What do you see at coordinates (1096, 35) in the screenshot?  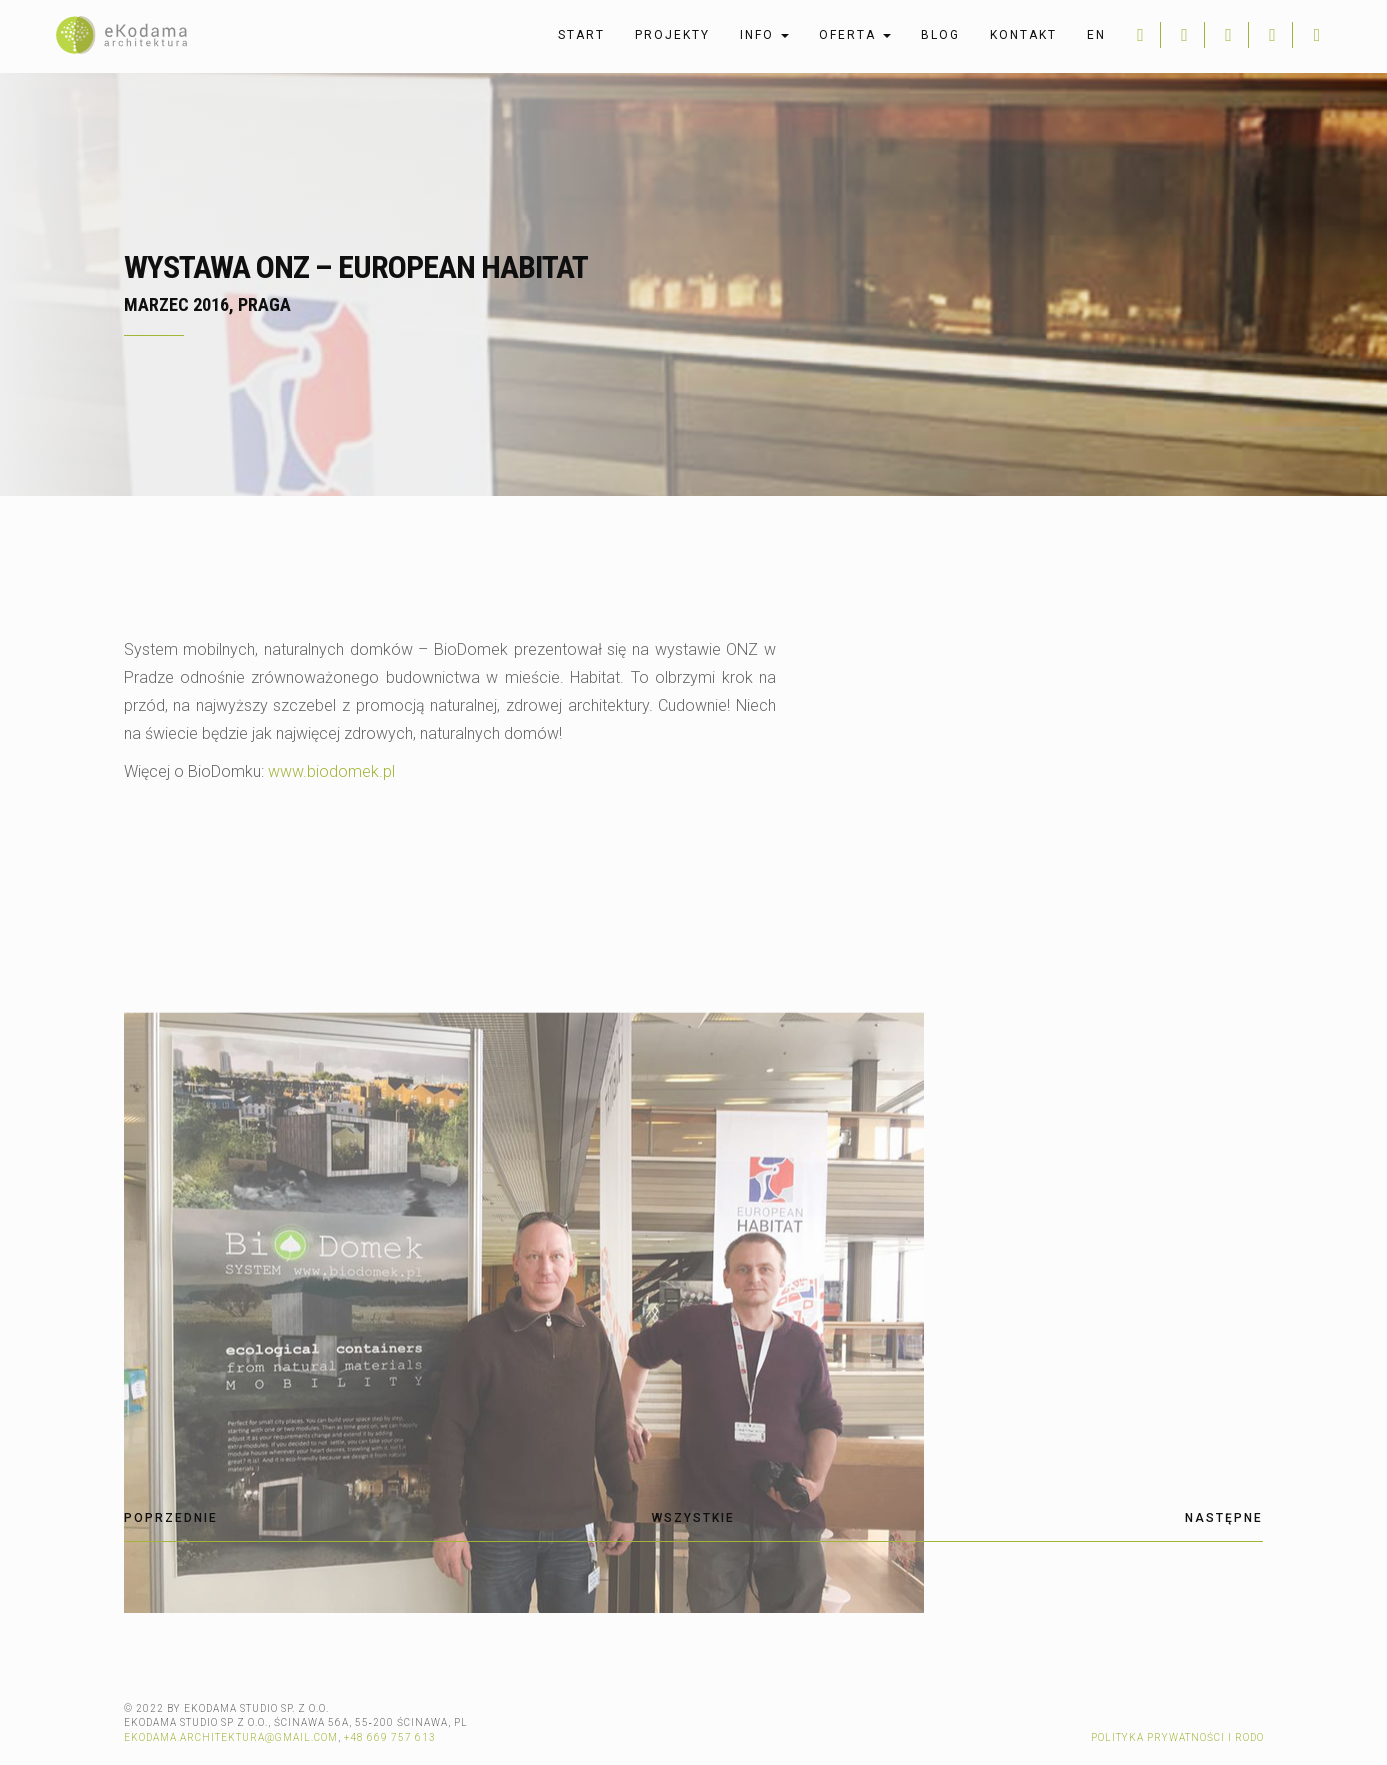 I see `en` at bounding box center [1096, 35].